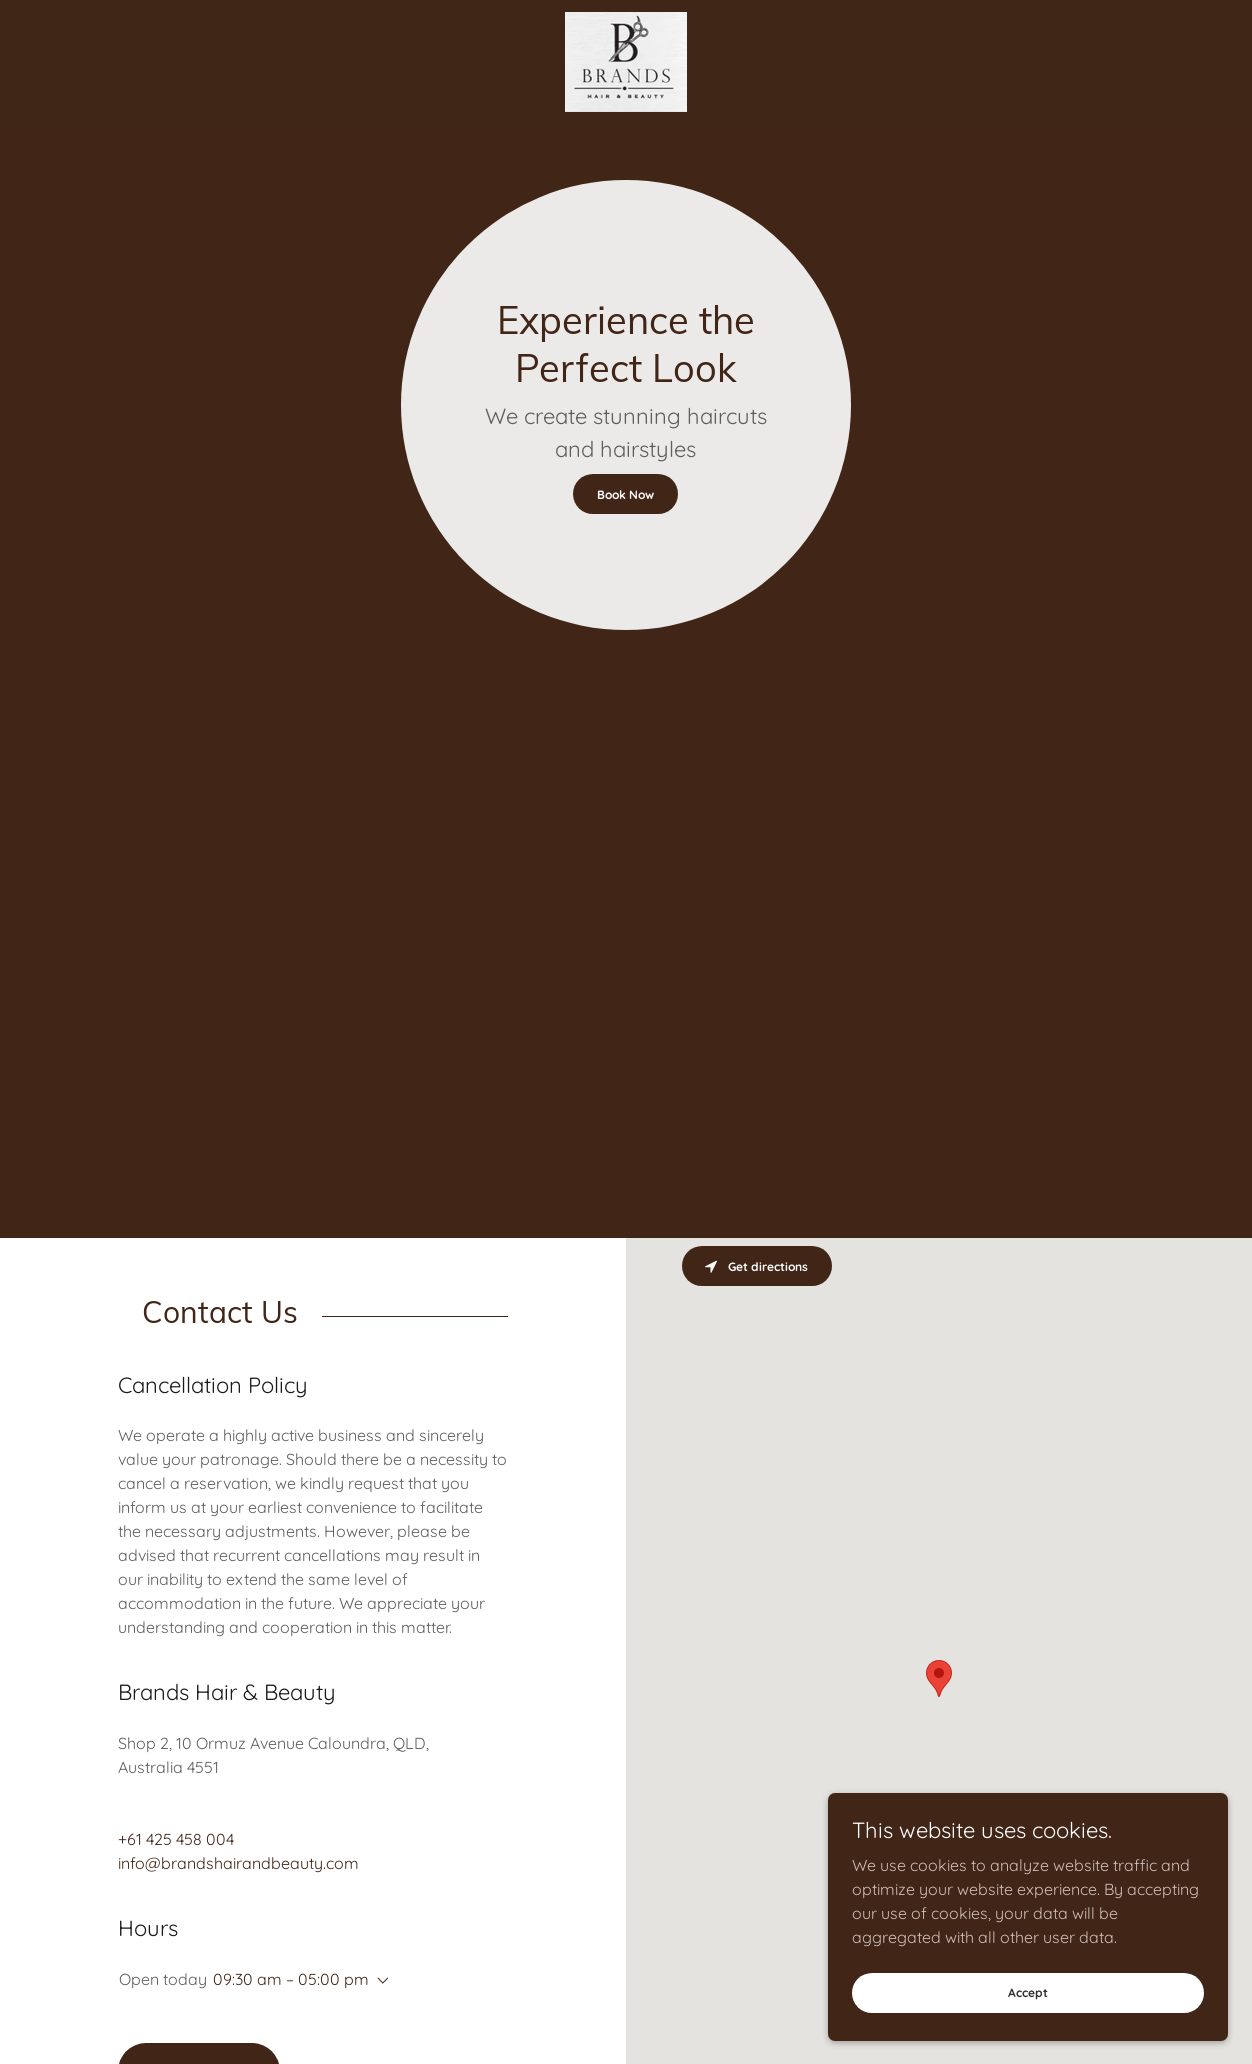 The width and height of the screenshot is (1252, 2064). I want to click on Accept, so click(1028, 1992).